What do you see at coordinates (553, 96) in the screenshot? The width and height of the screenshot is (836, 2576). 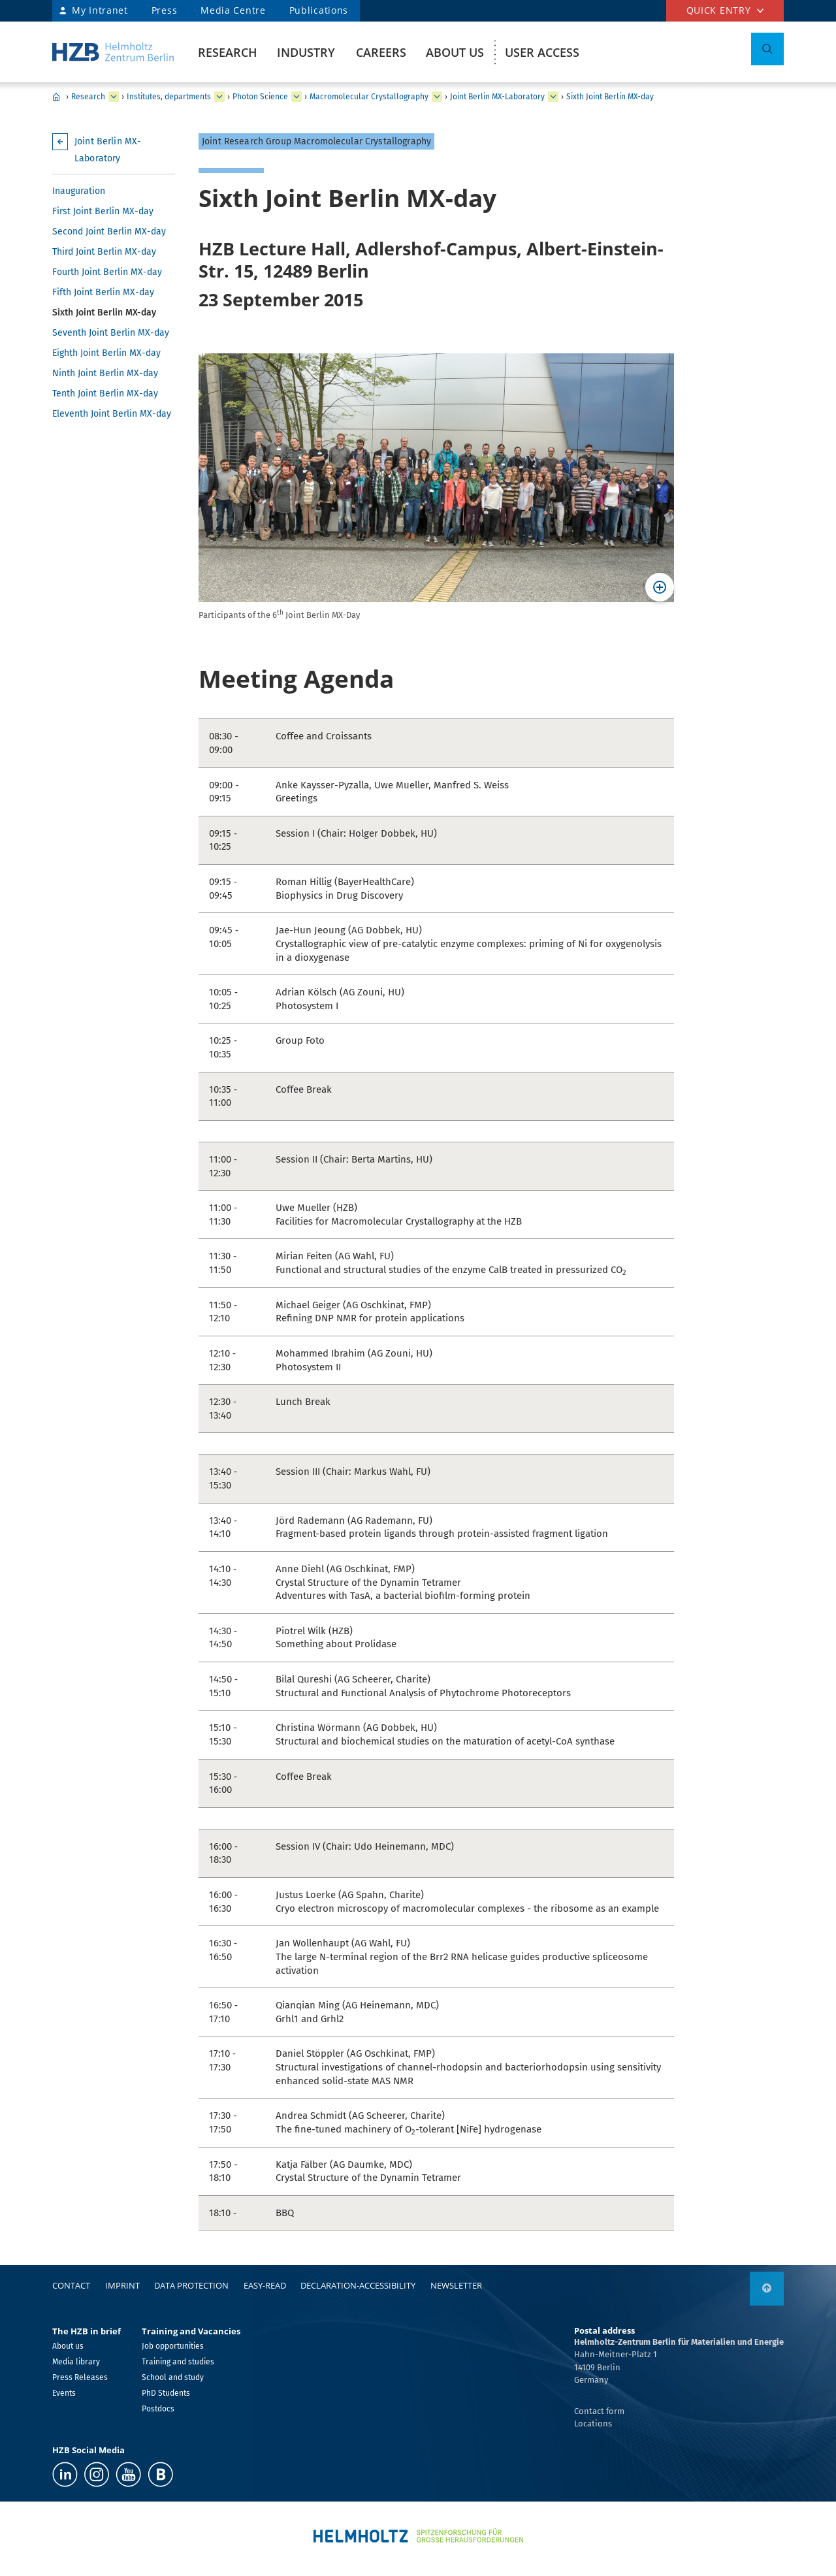 I see `[expand Team]` at bounding box center [553, 96].